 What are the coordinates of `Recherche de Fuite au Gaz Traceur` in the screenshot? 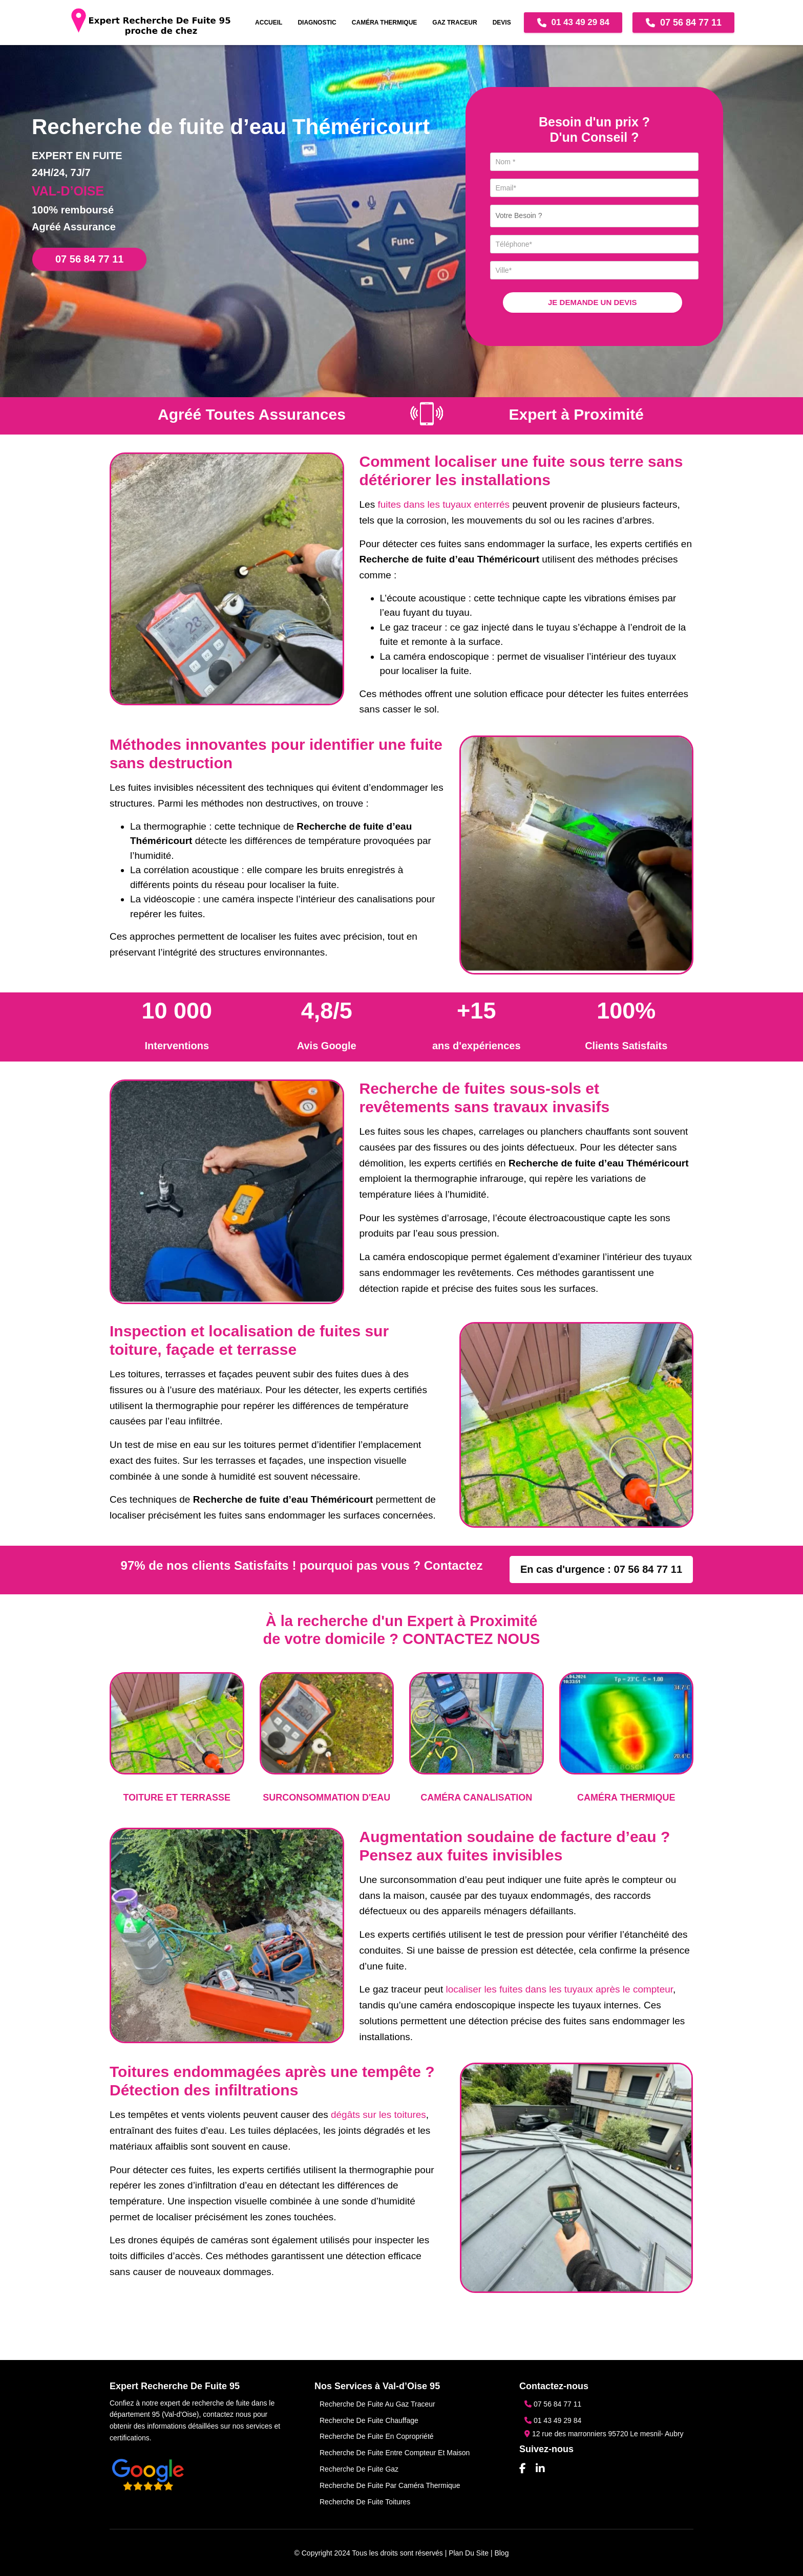 It's located at (377, 2404).